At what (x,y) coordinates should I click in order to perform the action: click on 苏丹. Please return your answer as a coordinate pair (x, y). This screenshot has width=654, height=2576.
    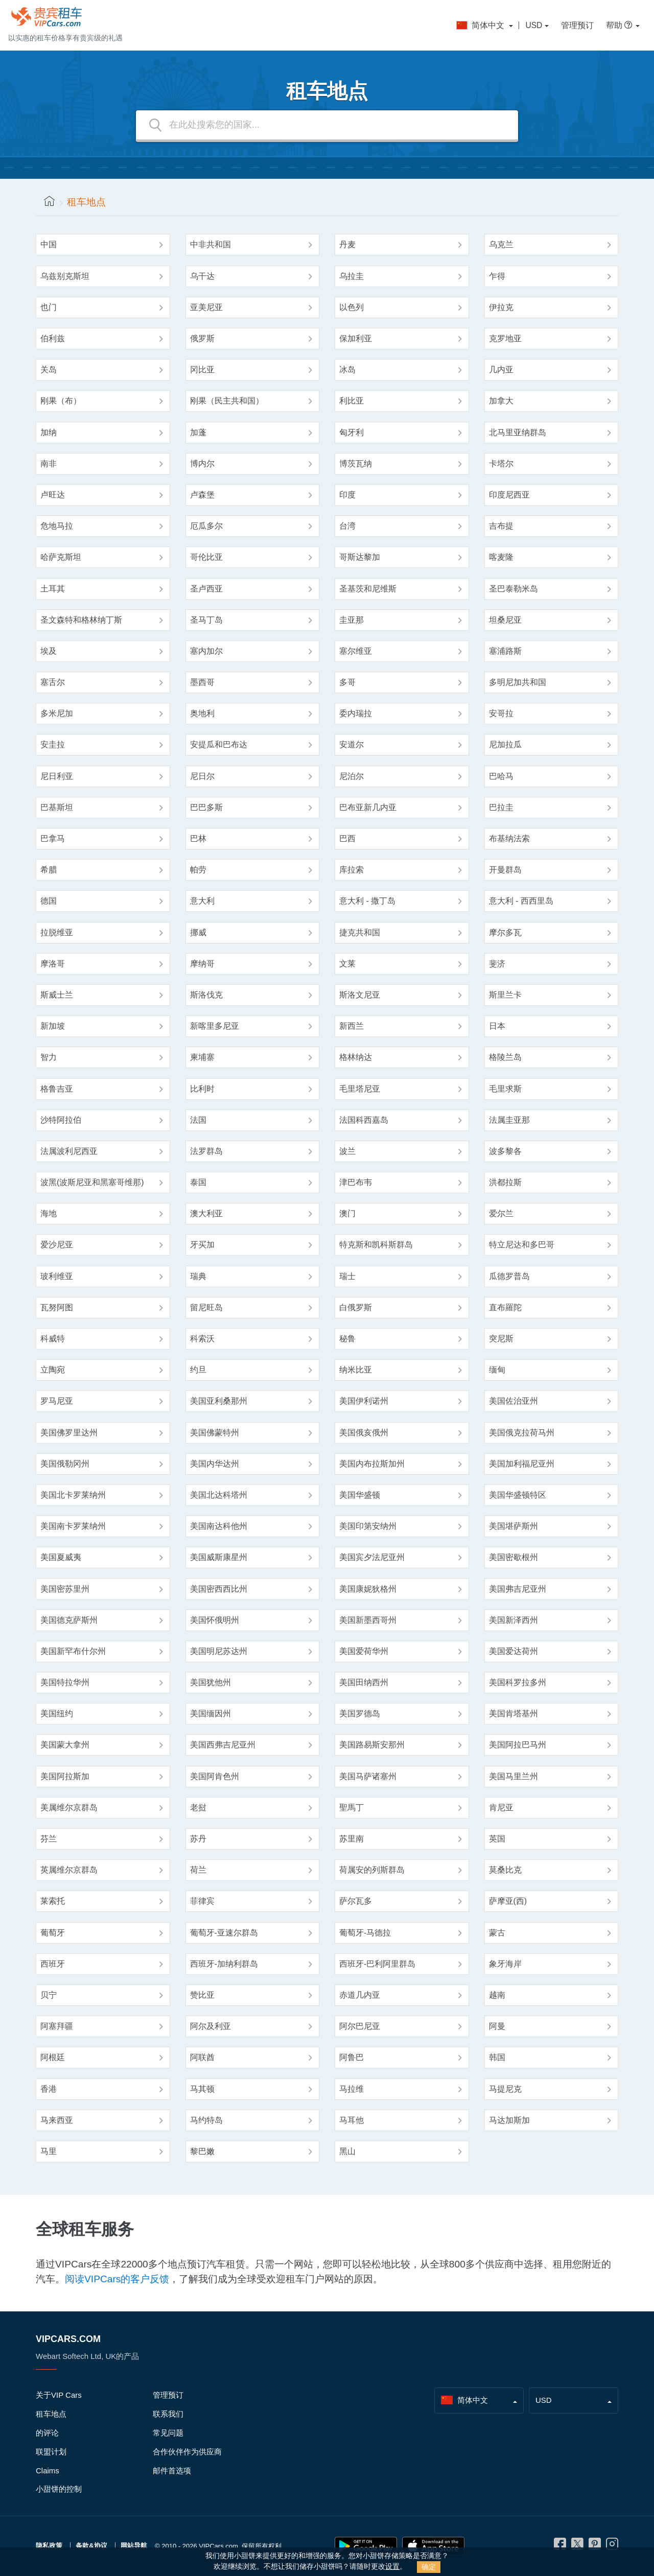
    Looking at the image, I should click on (198, 1838).